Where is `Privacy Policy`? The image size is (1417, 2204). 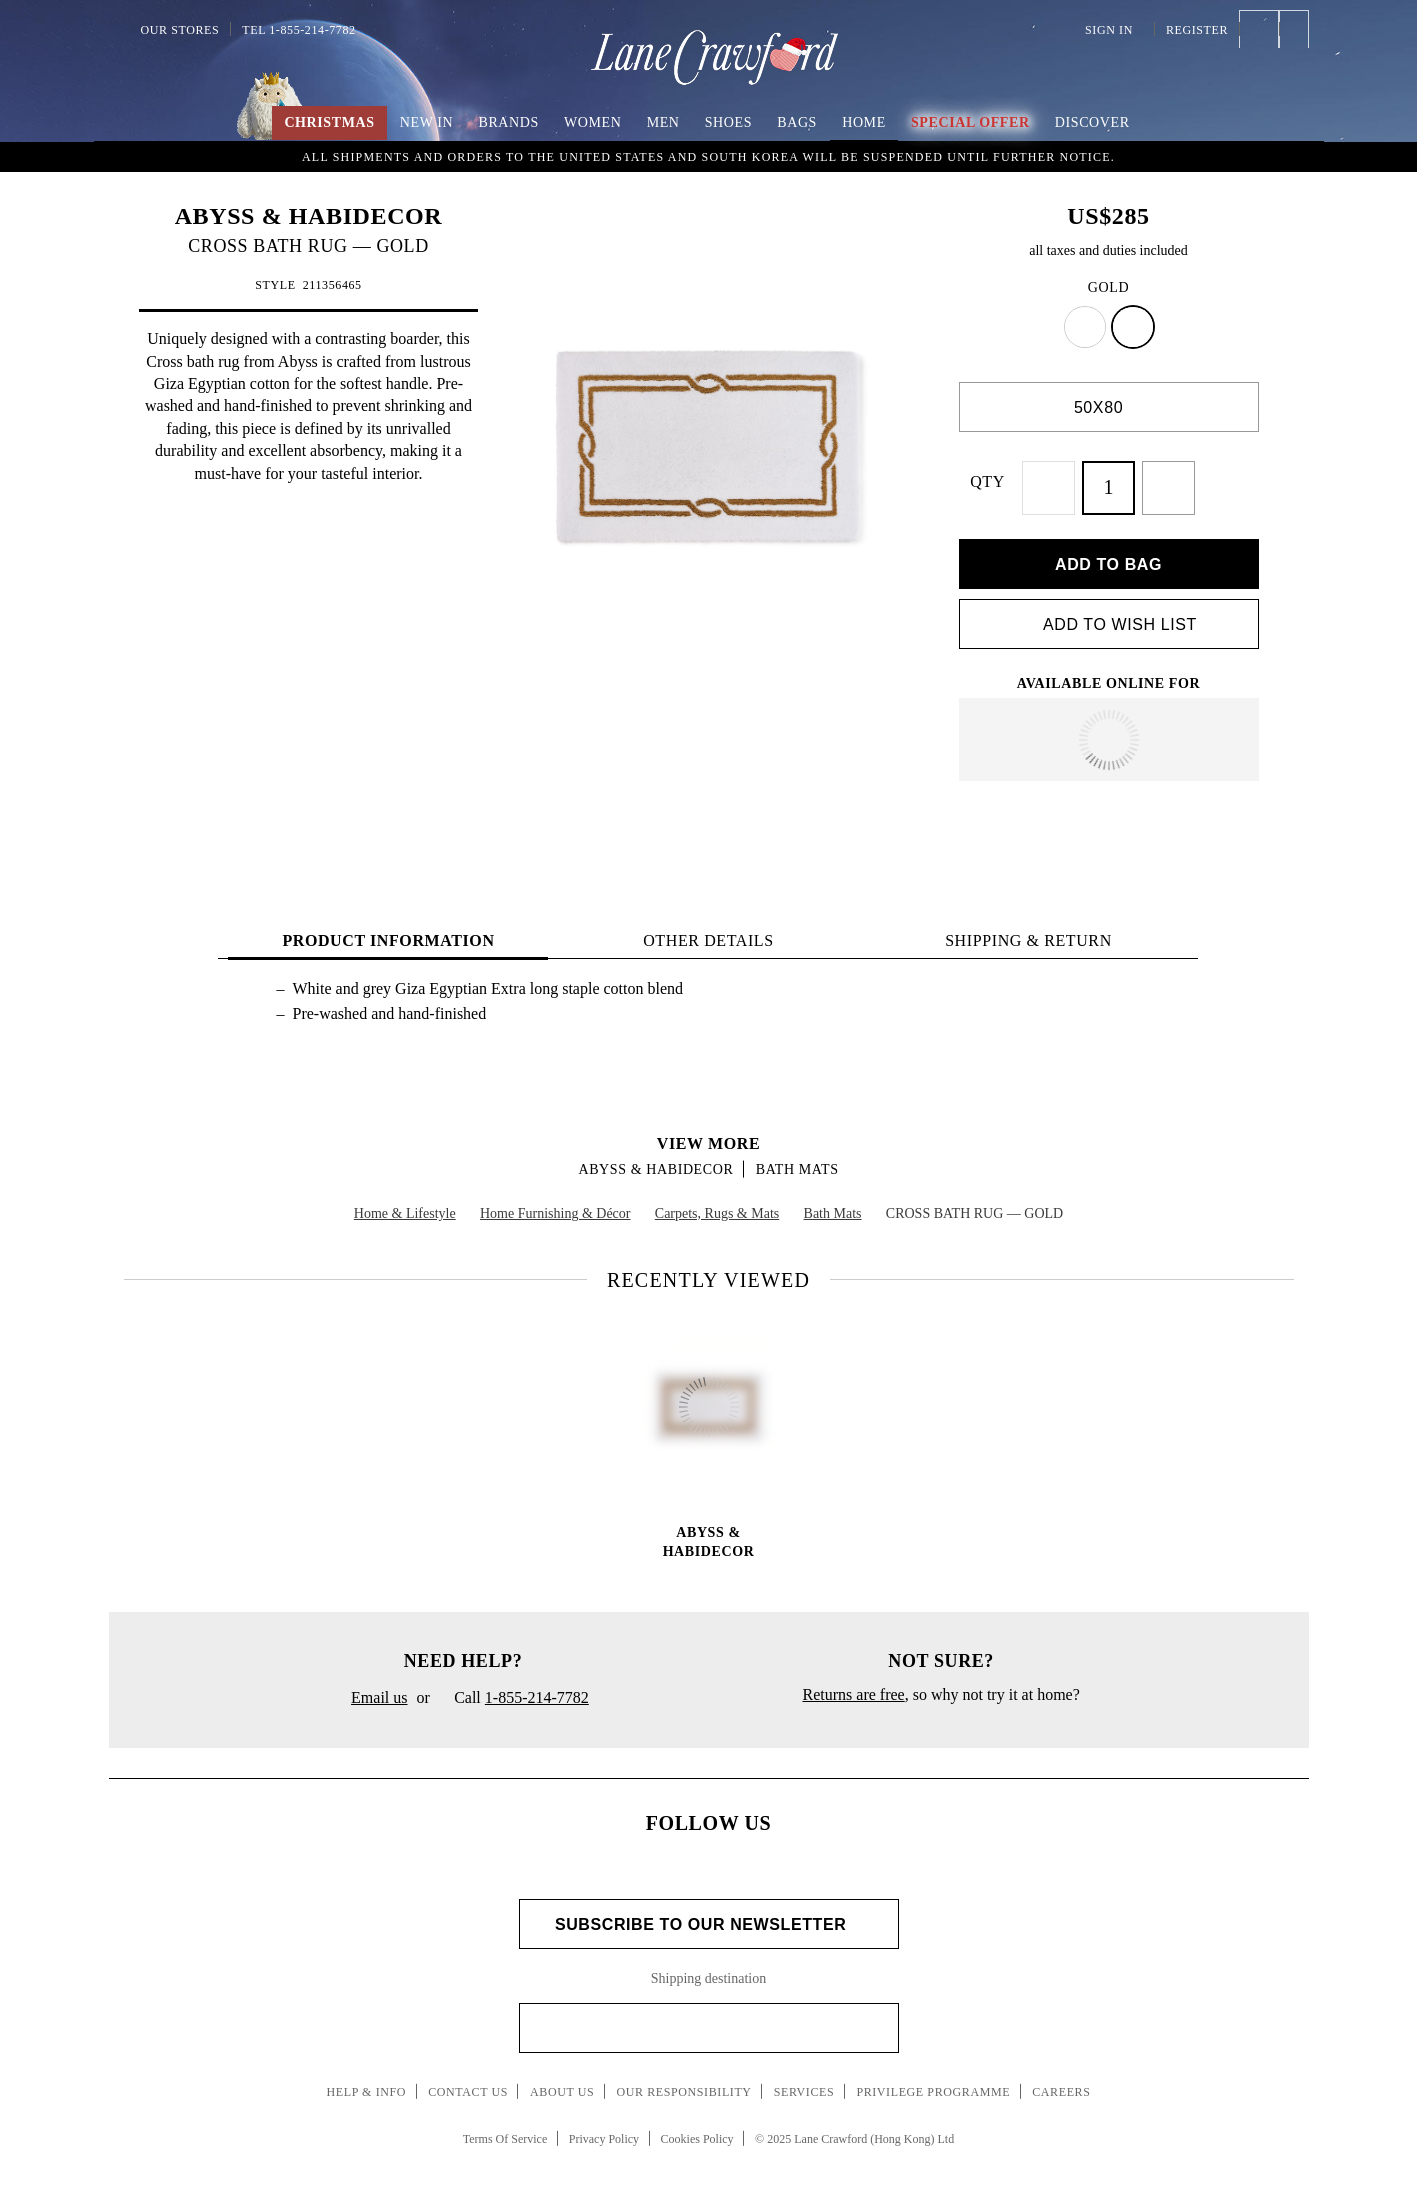 Privacy Policy is located at coordinates (604, 2127).